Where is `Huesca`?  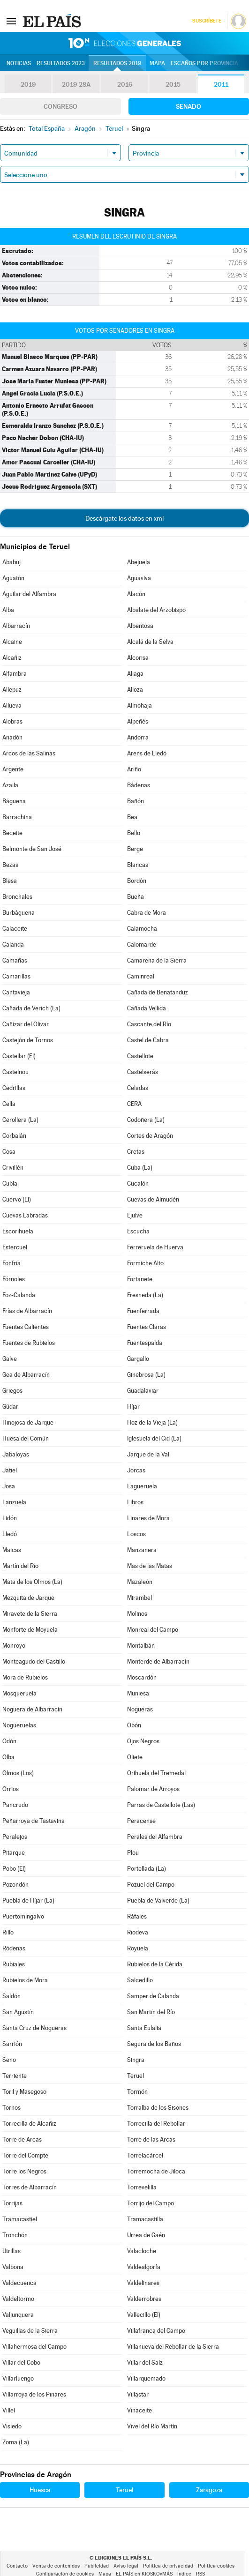
Huesca is located at coordinates (40, 2490).